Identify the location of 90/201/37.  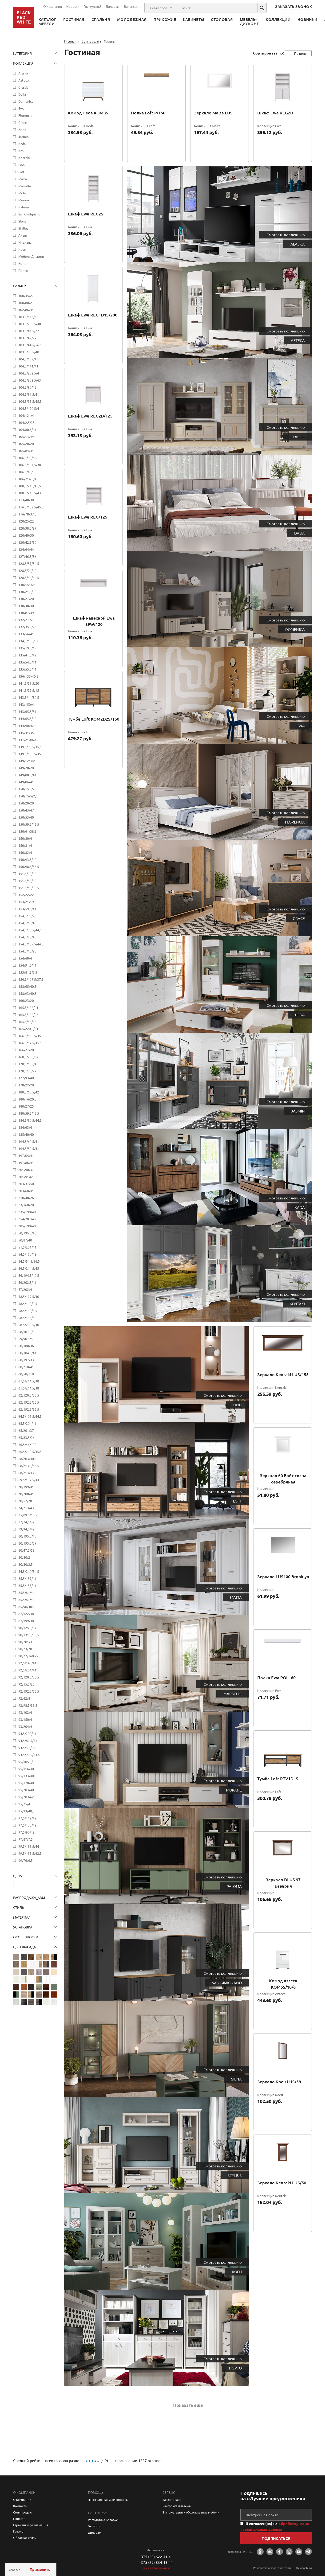
(26, 1642).